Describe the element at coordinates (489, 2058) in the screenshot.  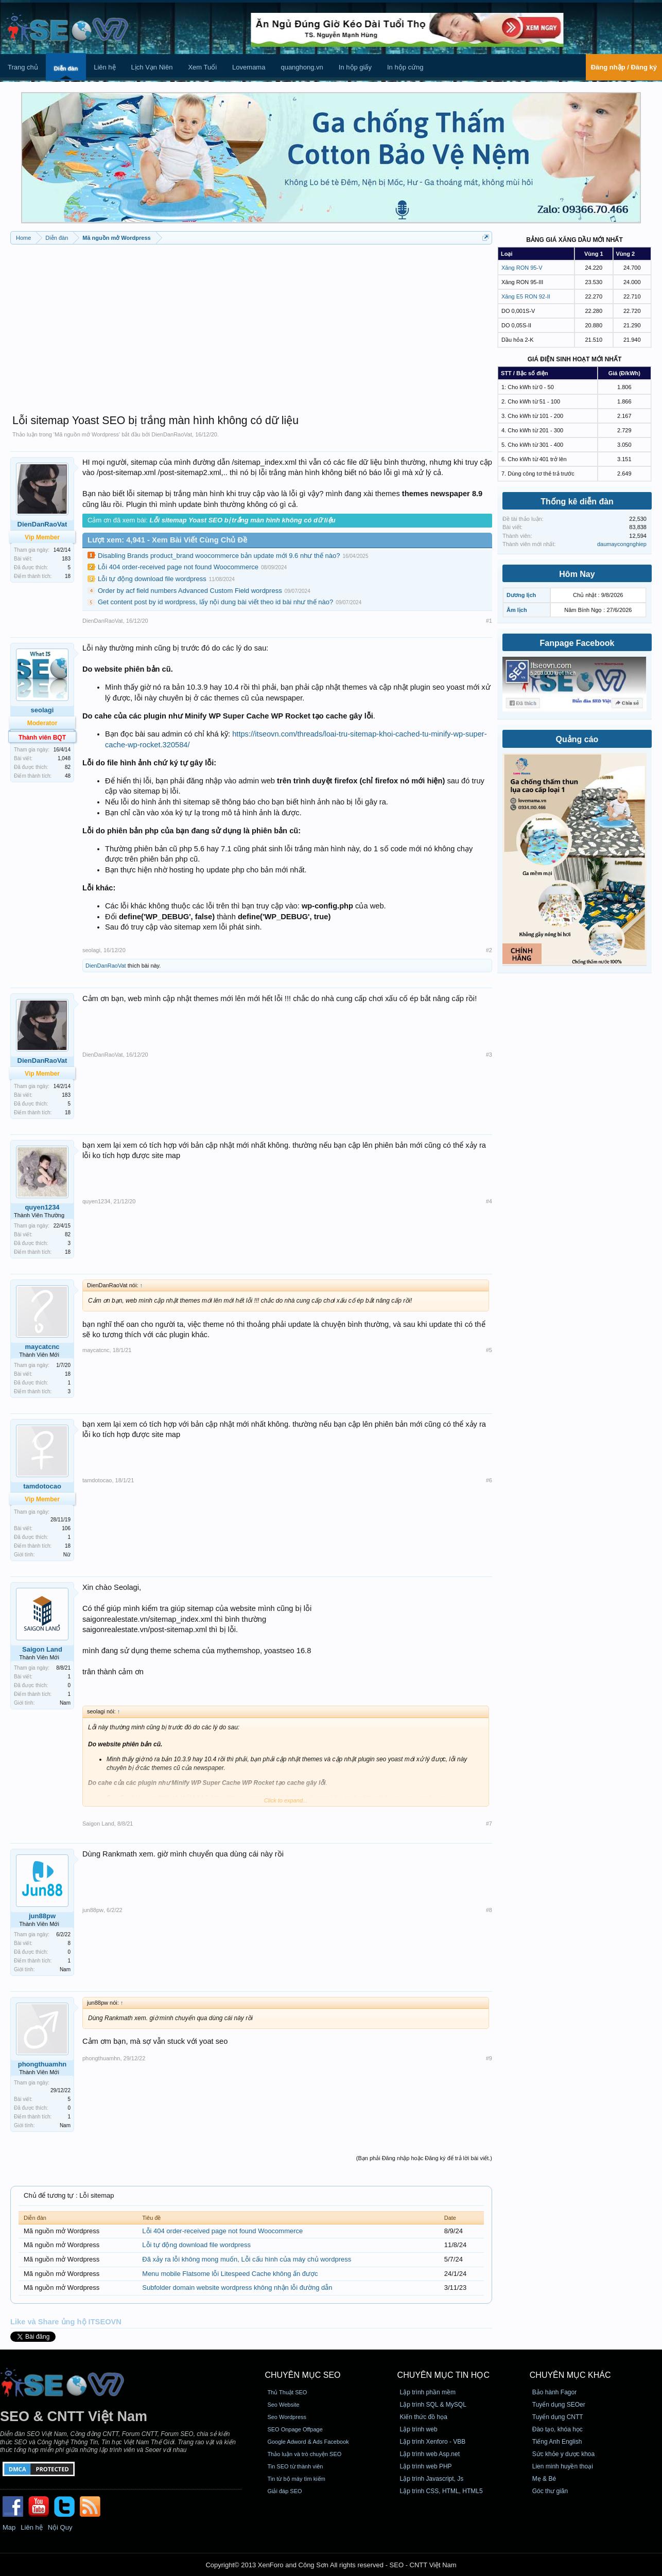
I see `#9` at that location.